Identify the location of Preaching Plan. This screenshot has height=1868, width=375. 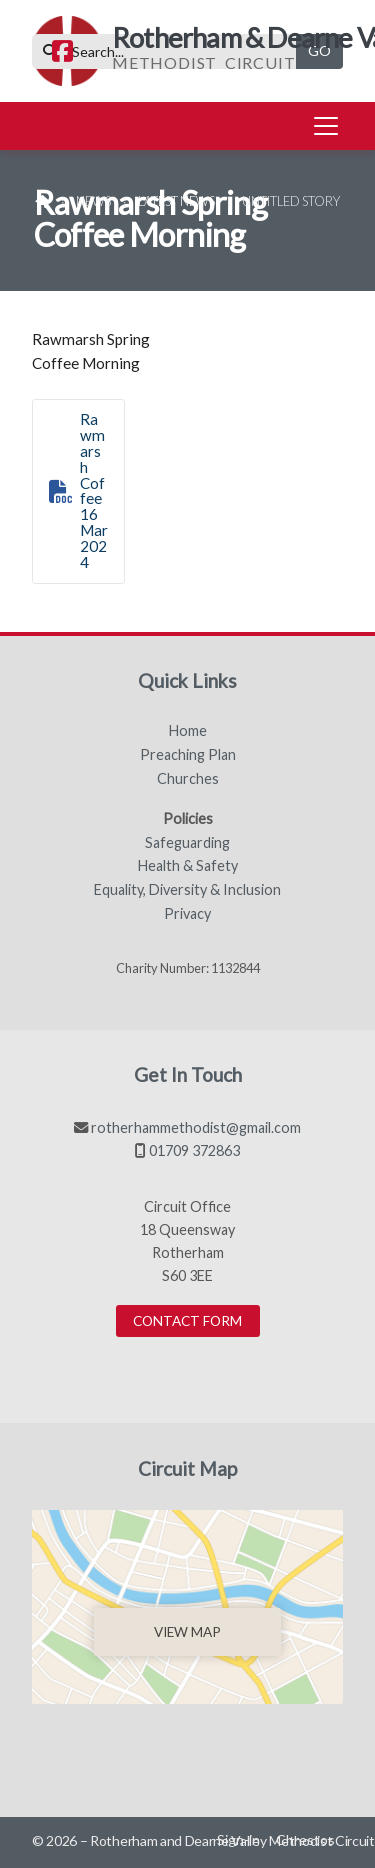
(188, 755).